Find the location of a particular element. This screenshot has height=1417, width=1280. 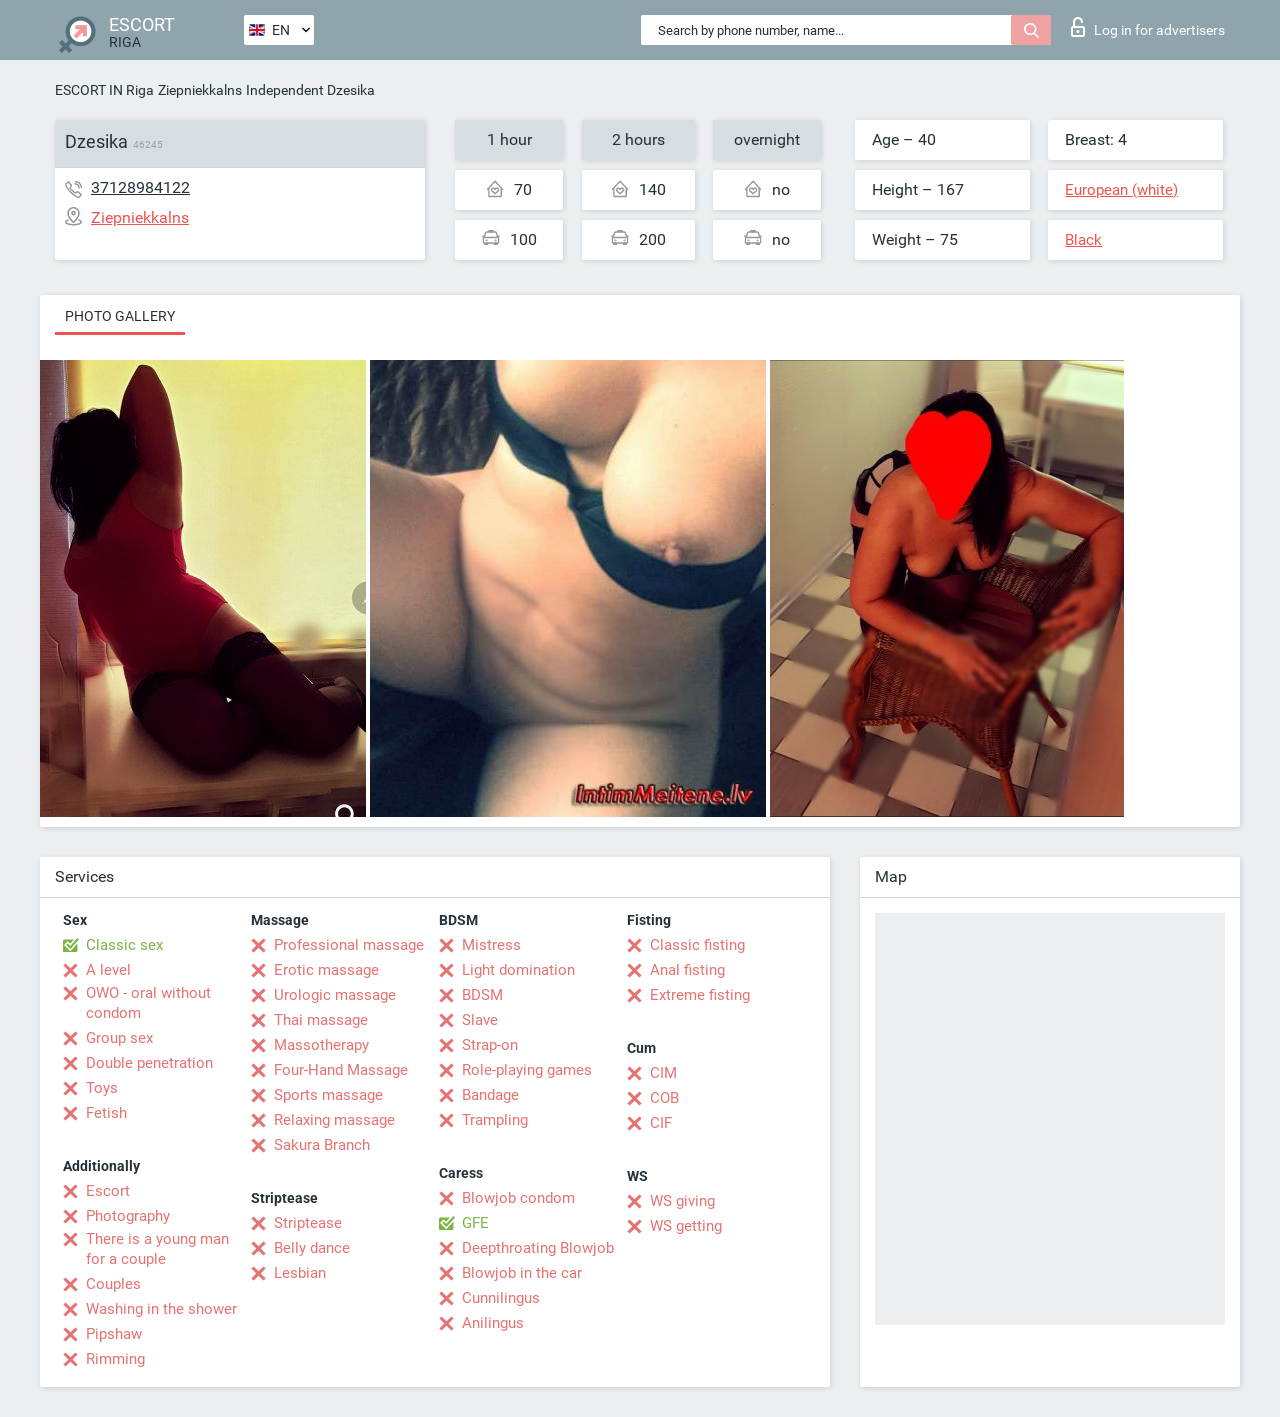

Blowjob condom is located at coordinates (518, 1198).